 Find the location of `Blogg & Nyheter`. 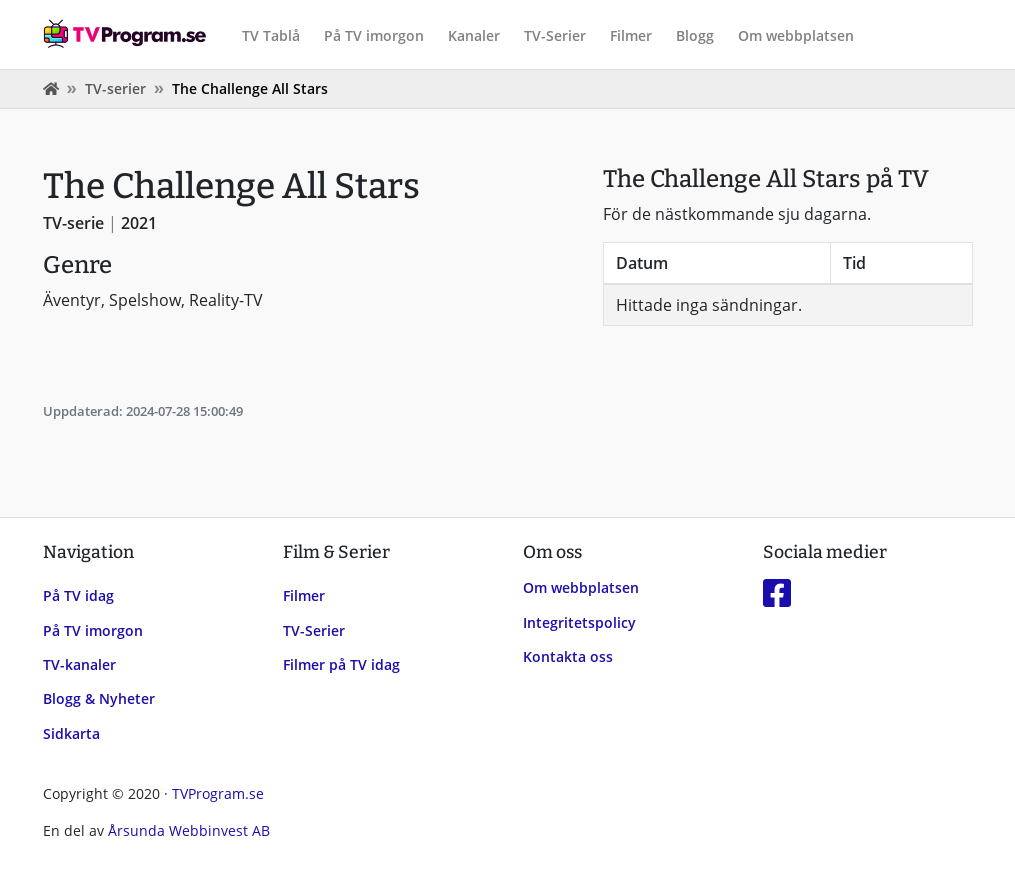

Blogg & Nyheter is located at coordinates (99, 698).